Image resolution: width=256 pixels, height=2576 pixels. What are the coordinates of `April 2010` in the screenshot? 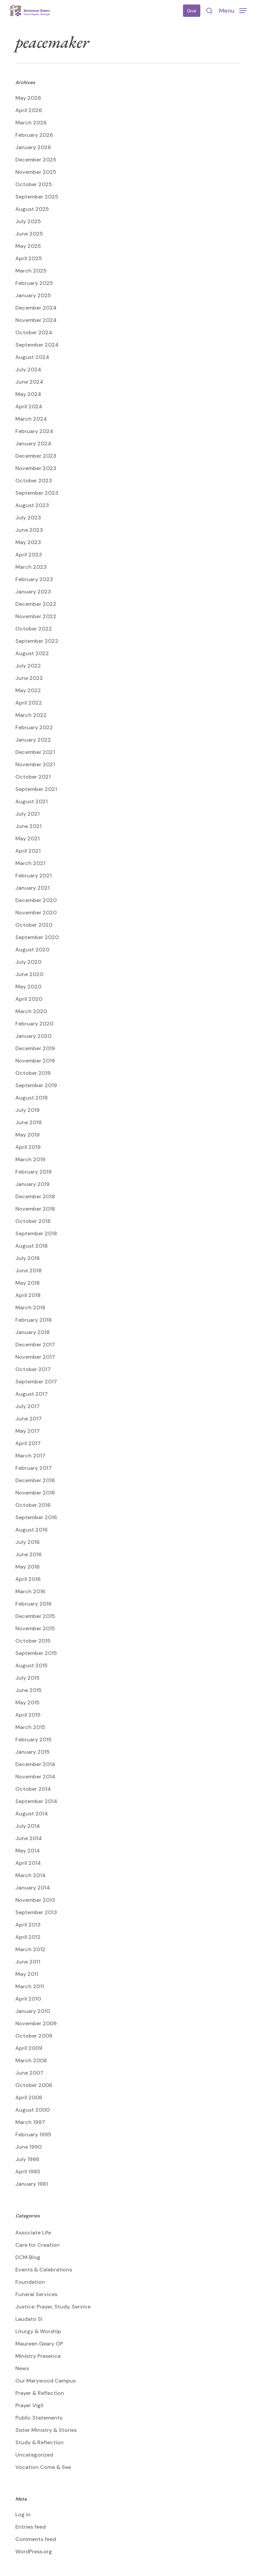 It's located at (28, 1998).